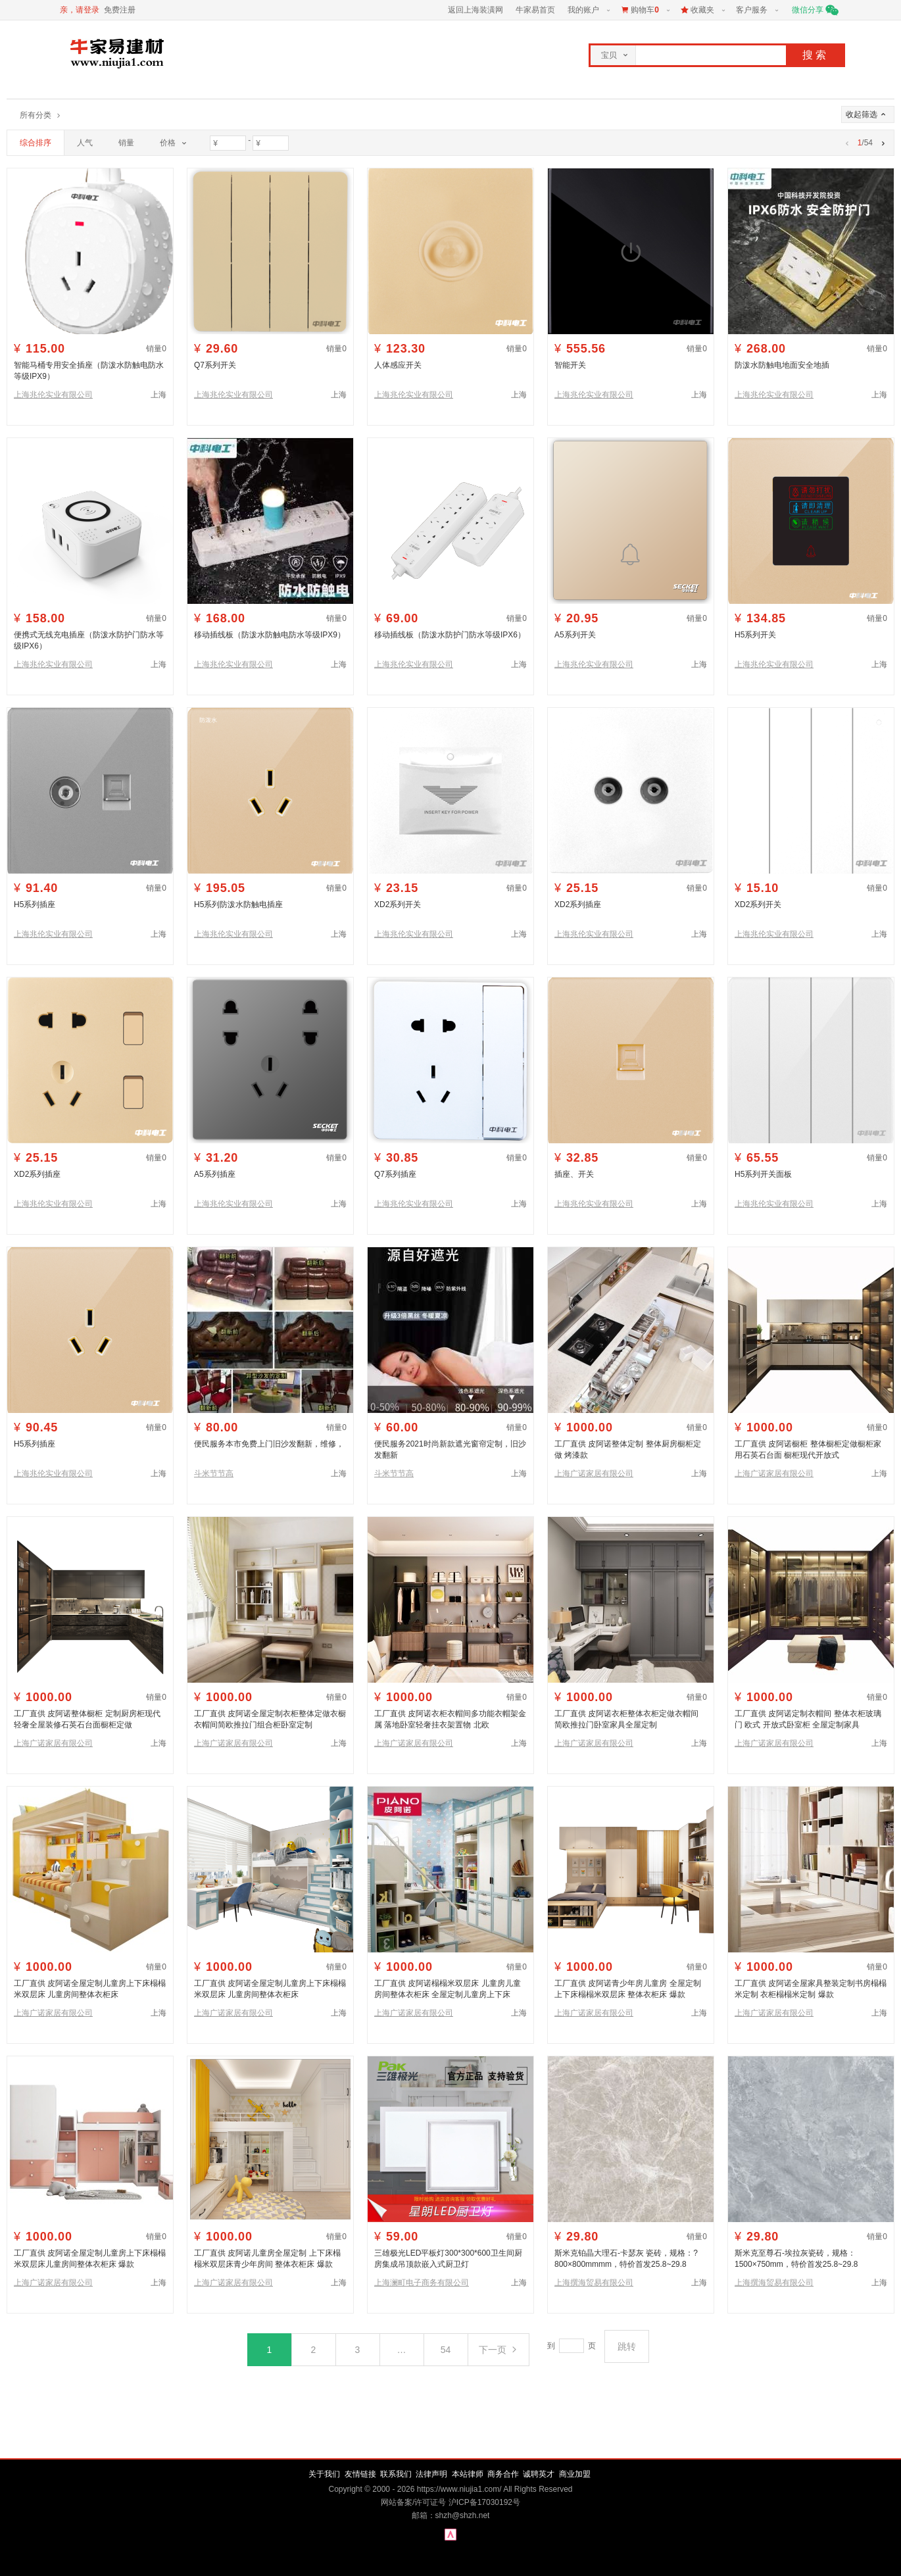 Image resolution: width=901 pixels, height=2576 pixels. I want to click on 法律声明, so click(431, 2474).